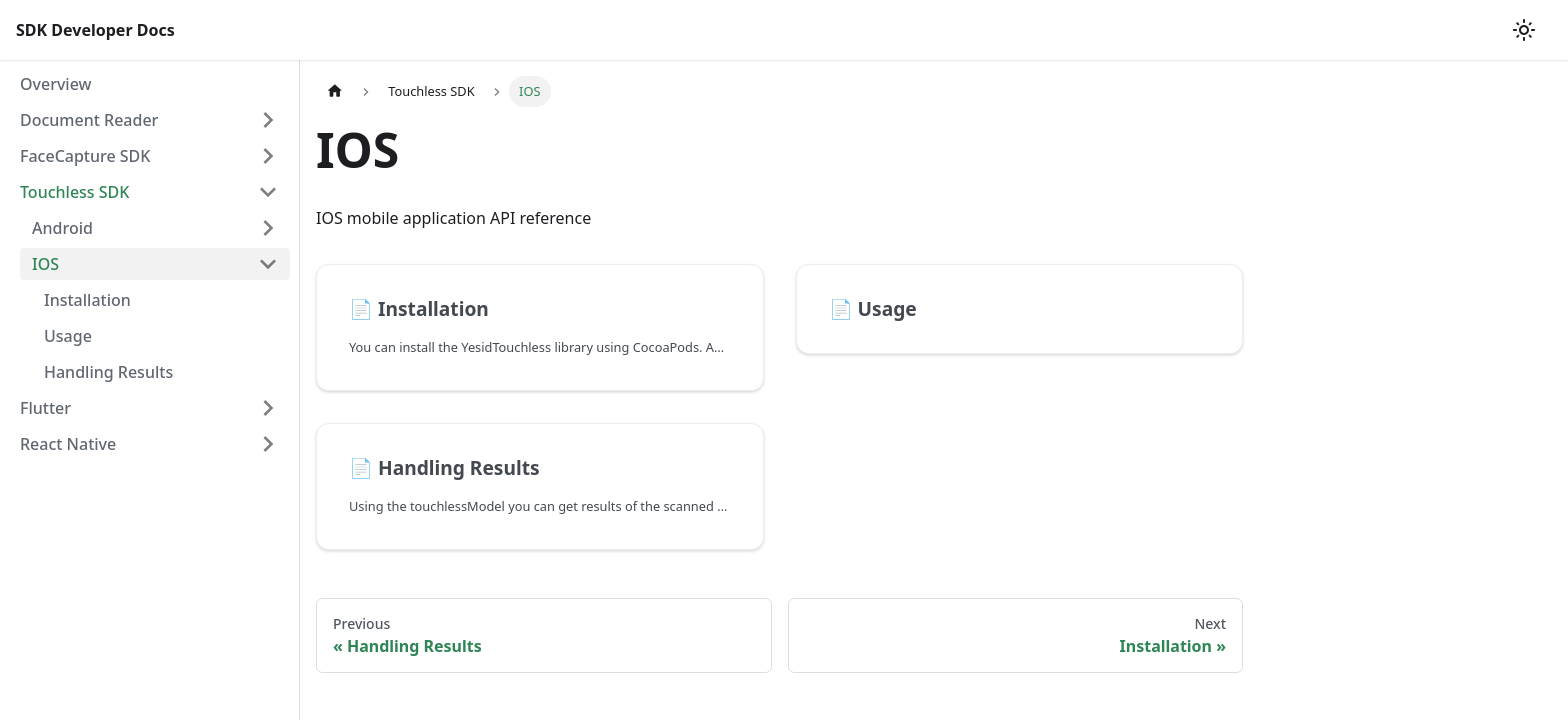  Describe the element at coordinates (68, 444) in the screenshot. I see `React Native` at that location.